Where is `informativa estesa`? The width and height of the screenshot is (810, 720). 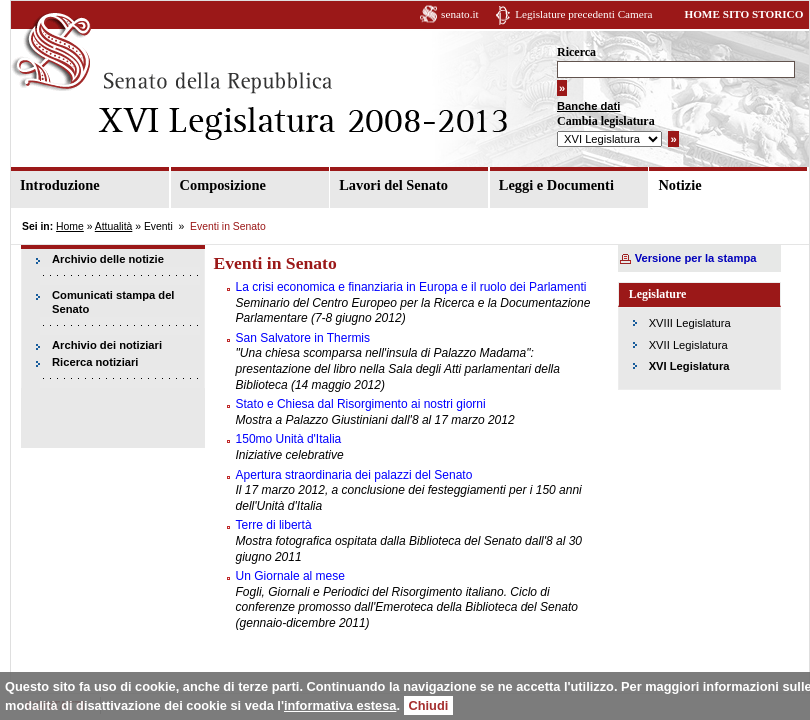
informativa estesa is located at coordinates (340, 705).